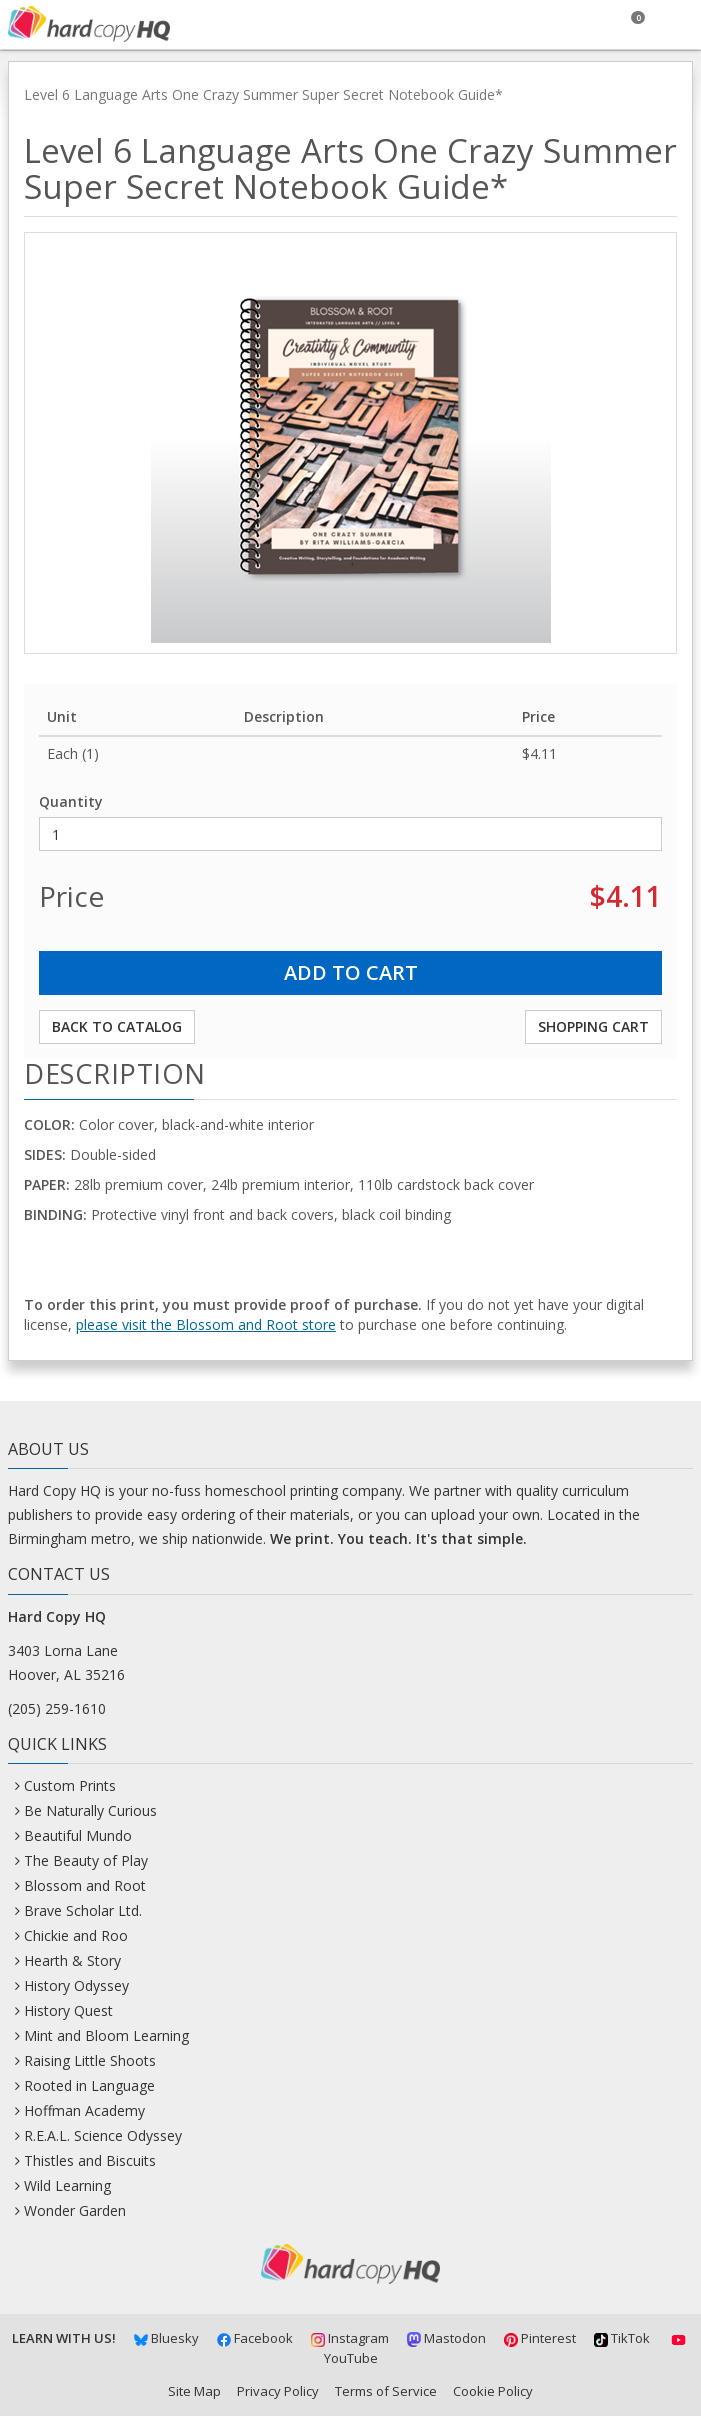  What do you see at coordinates (90, 2060) in the screenshot?
I see `Raising Little Shoots` at bounding box center [90, 2060].